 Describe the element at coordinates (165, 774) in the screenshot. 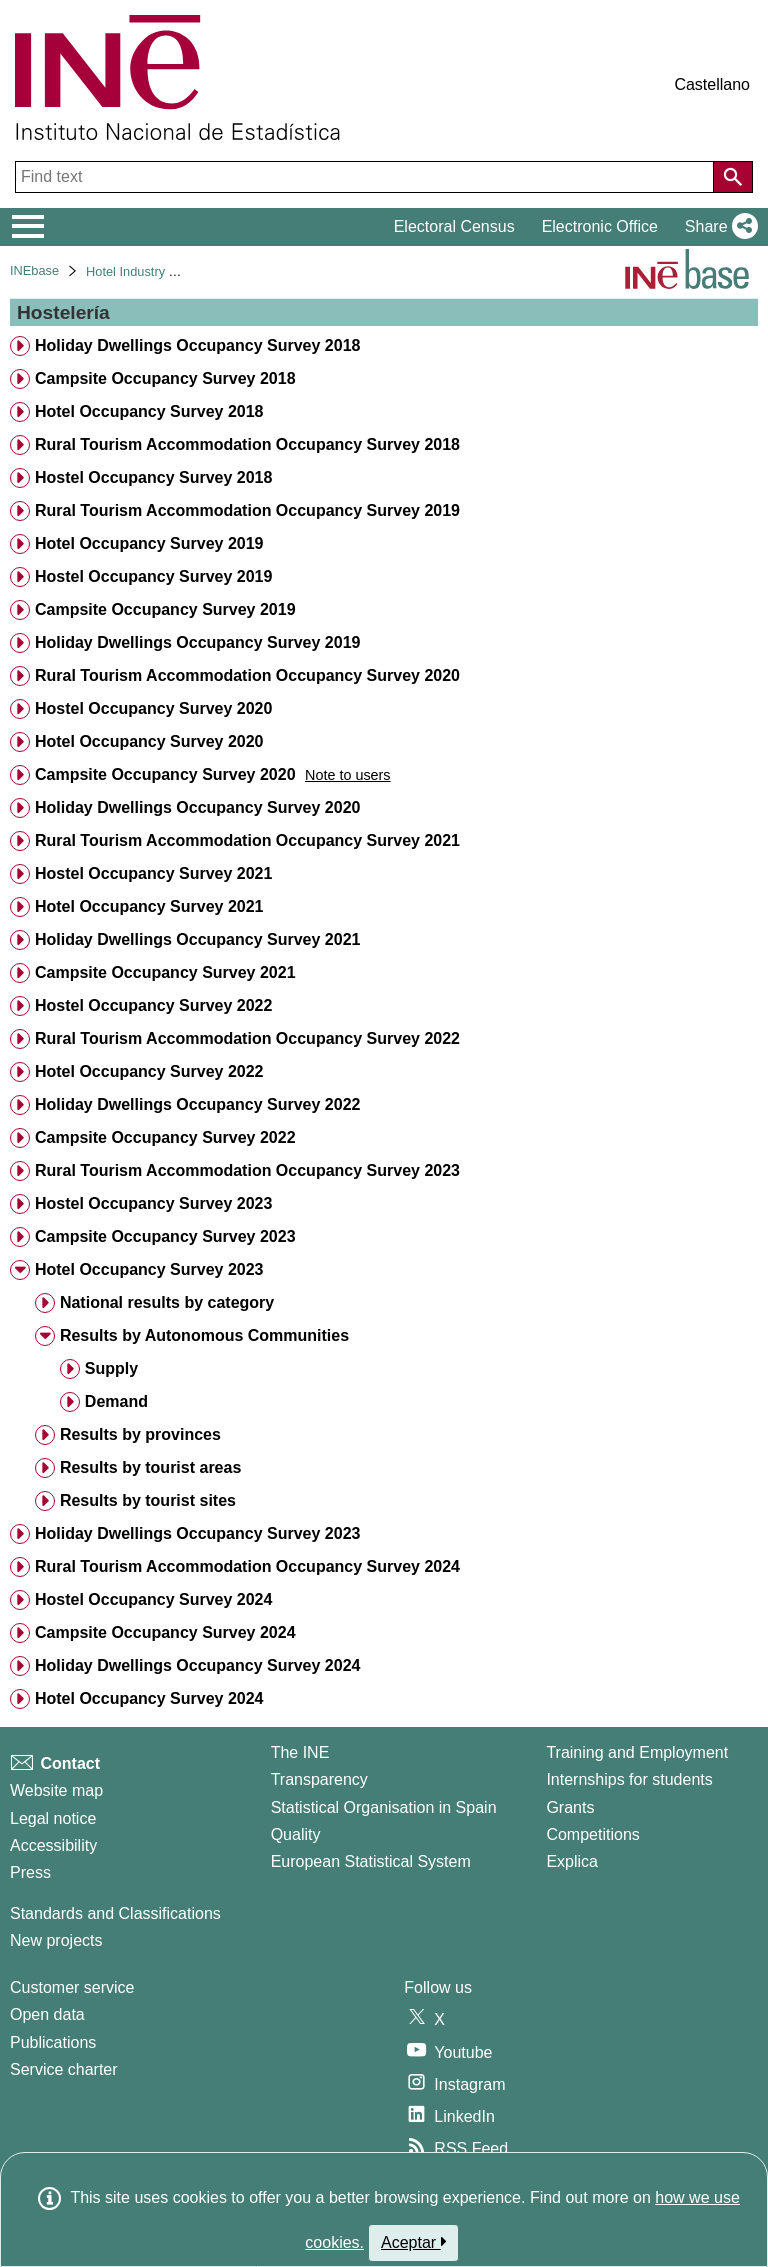

I see `Campsite Occupancy Survey 2020 [treeitem]` at that location.